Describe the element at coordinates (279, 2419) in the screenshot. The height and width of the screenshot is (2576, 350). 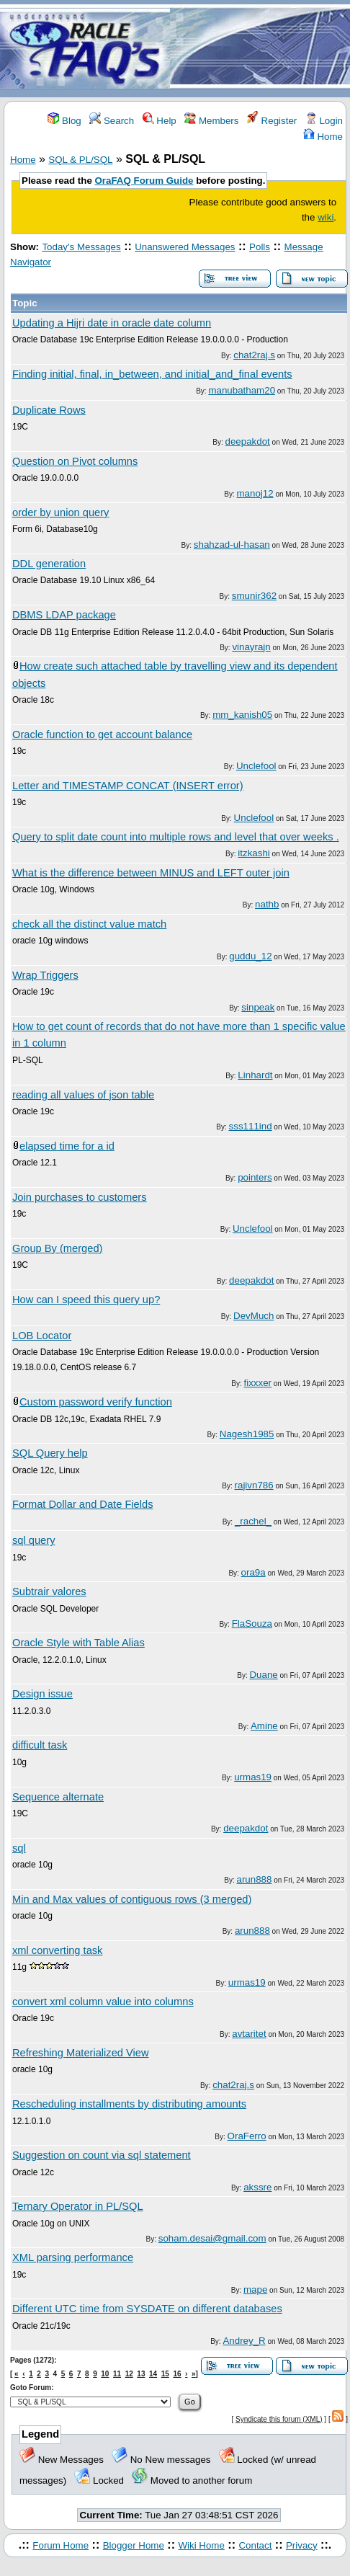
I see `Syndicate this forum (XML)` at that location.